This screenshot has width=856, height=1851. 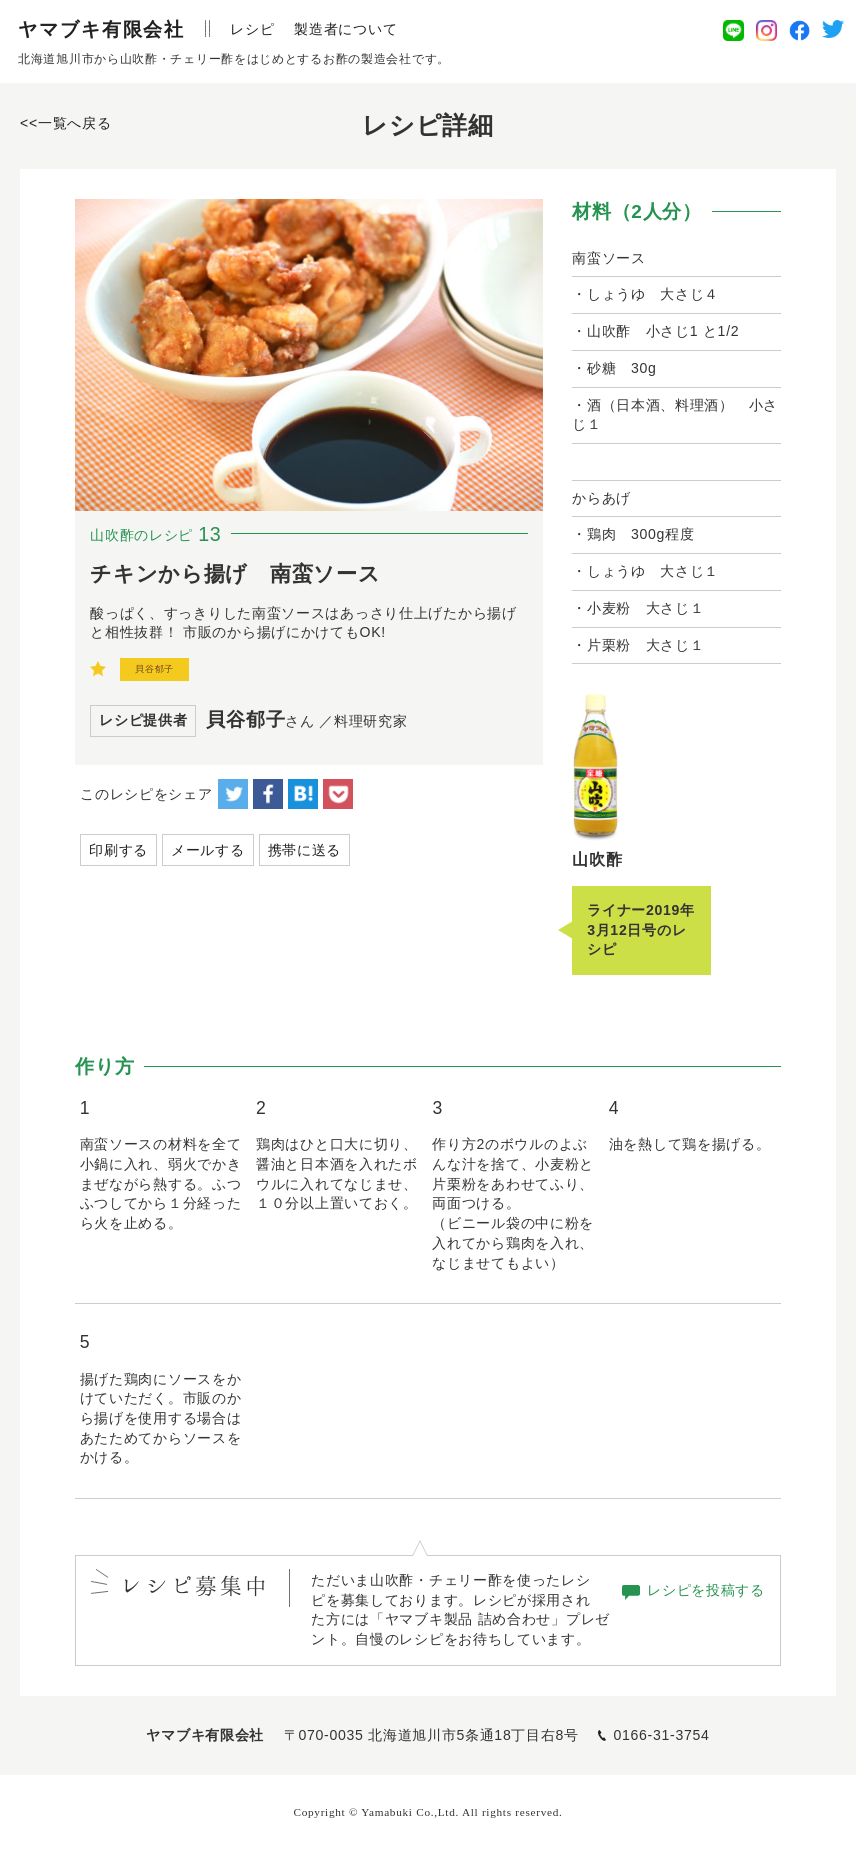 I want to click on レシピ, so click(x=252, y=29).